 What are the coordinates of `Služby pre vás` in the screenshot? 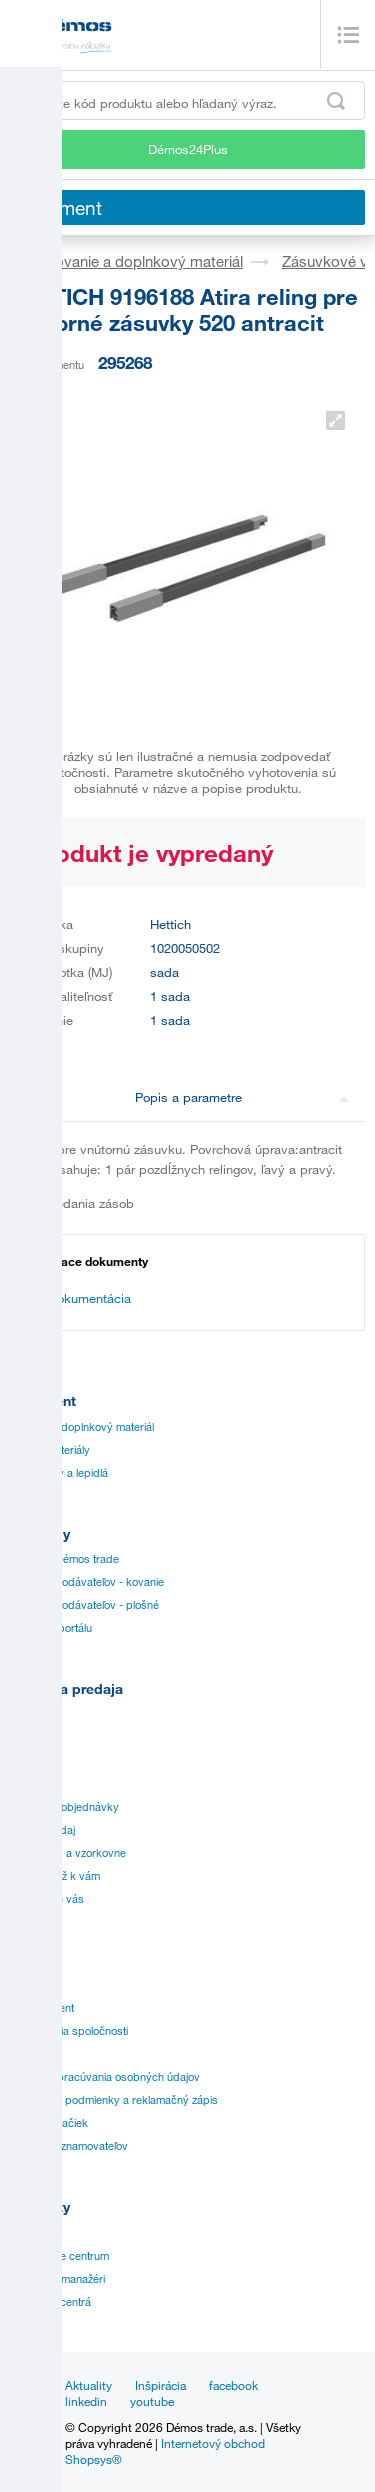 It's located at (47, 1899).